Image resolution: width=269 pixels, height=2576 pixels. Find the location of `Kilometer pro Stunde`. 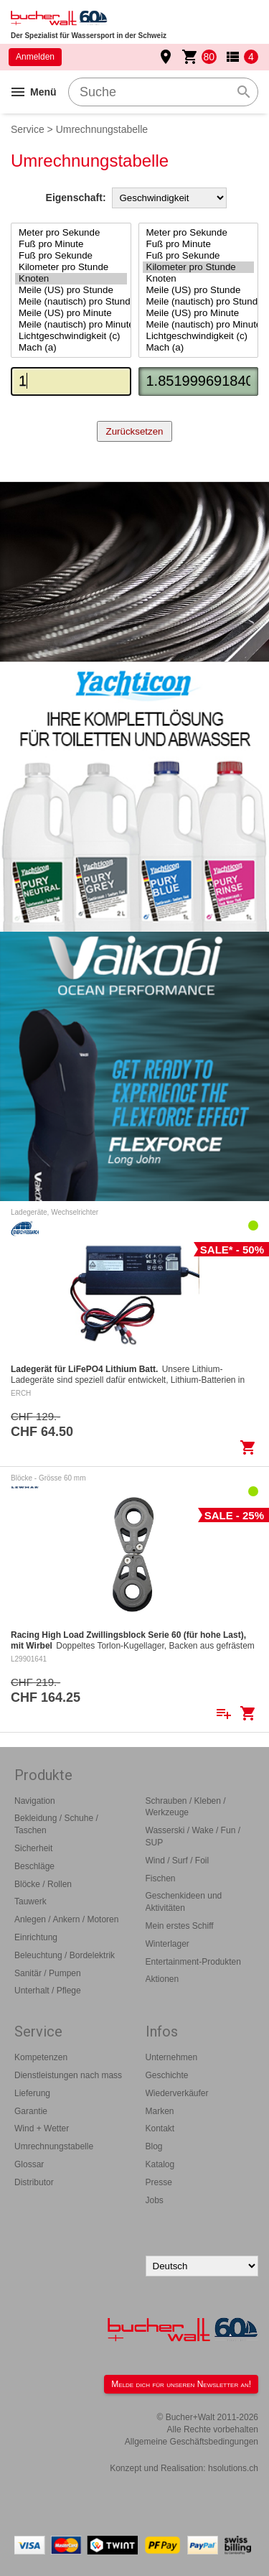

Kilometer pro Stunde is located at coordinates (71, 267).